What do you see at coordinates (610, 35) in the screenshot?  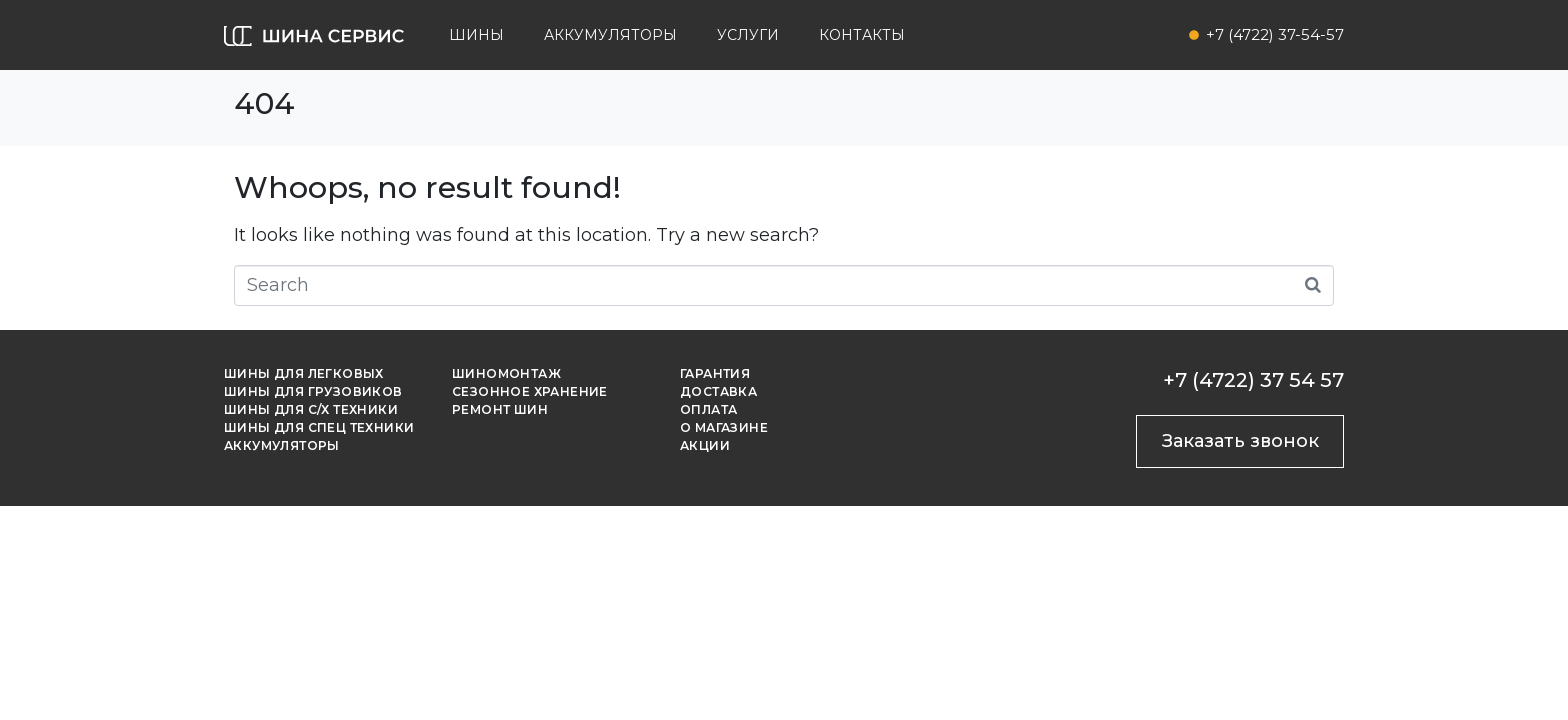 I see `Аккумуляторы` at bounding box center [610, 35].